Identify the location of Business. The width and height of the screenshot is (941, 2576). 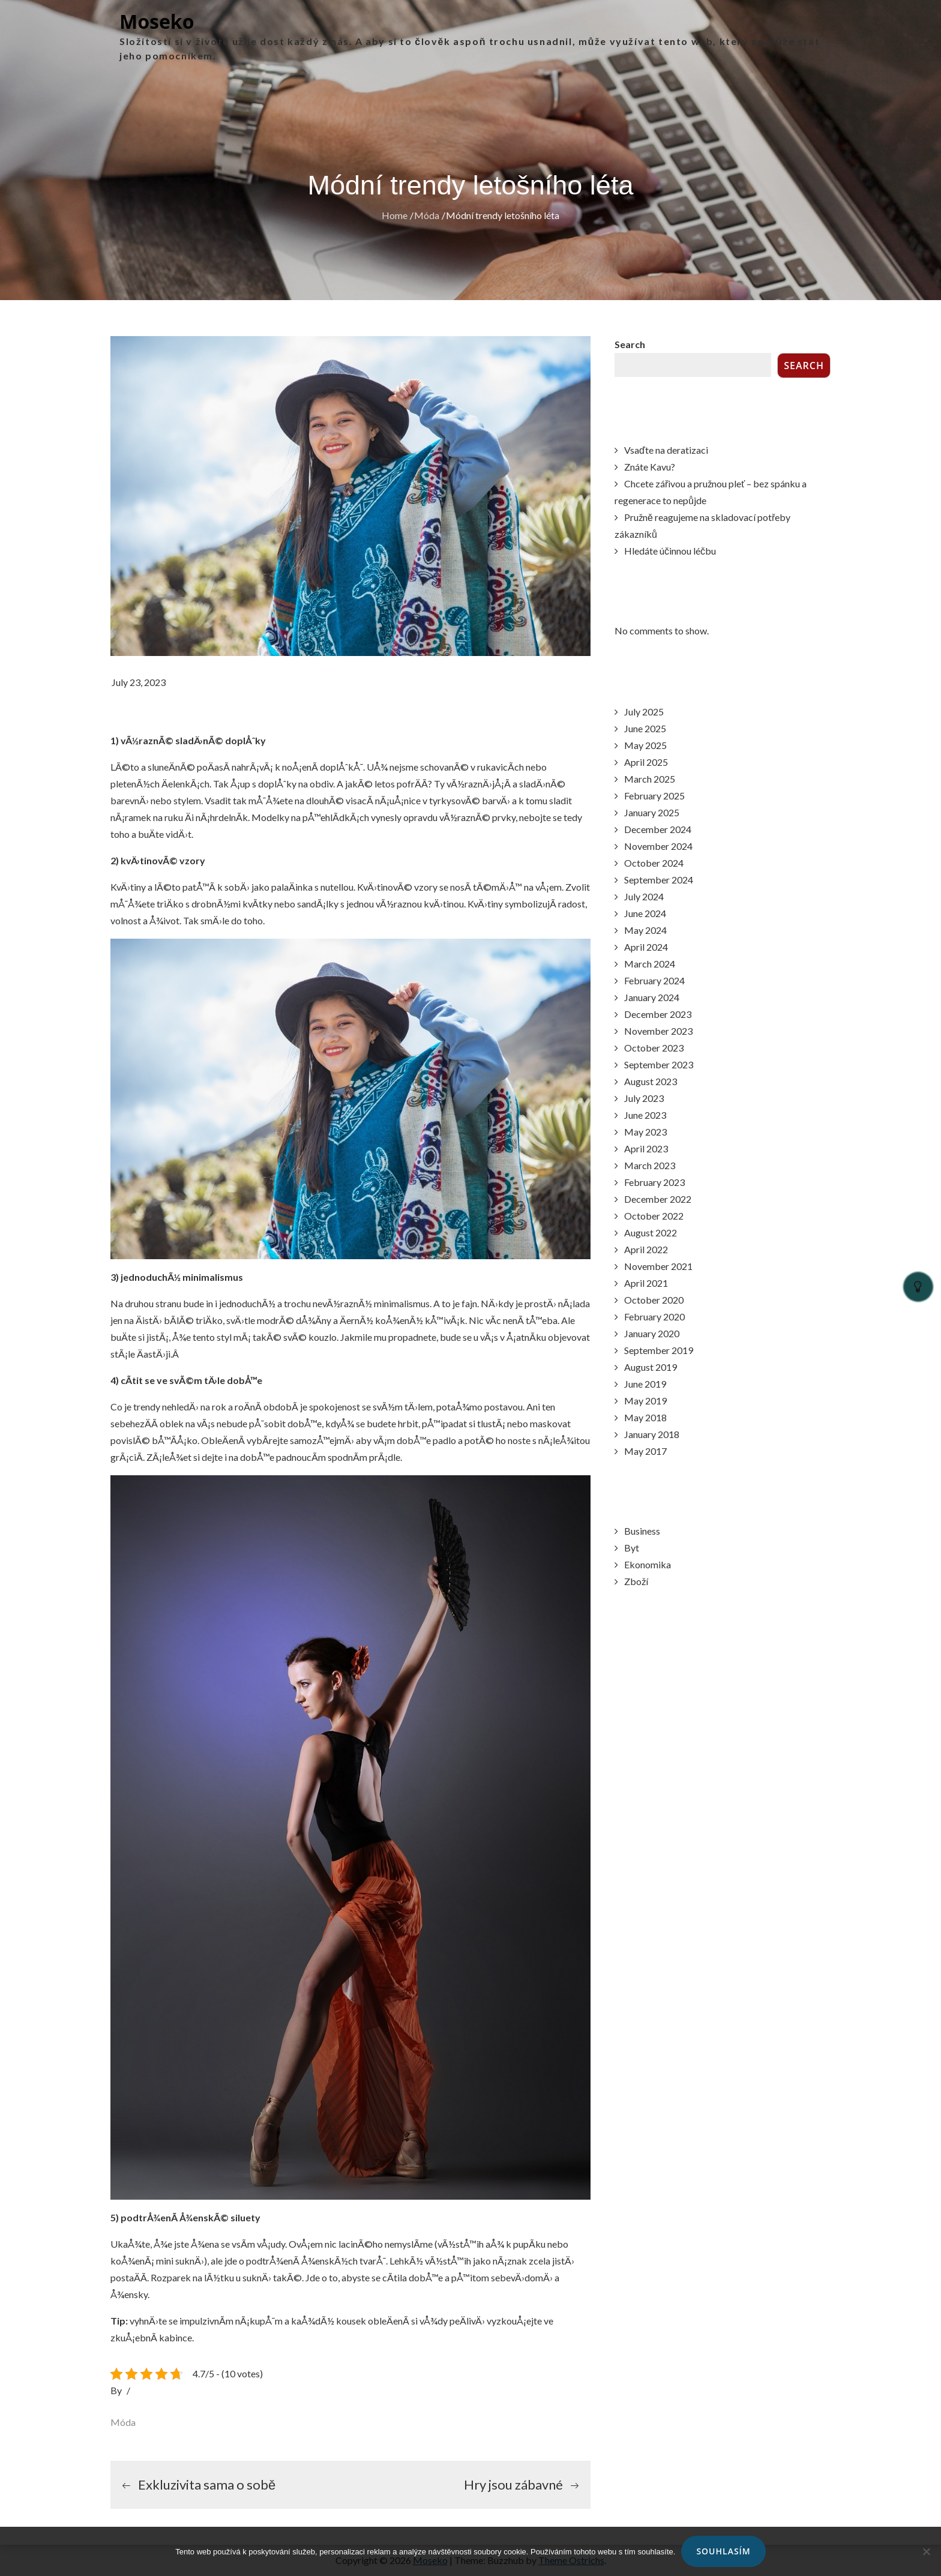
(642, 1530).